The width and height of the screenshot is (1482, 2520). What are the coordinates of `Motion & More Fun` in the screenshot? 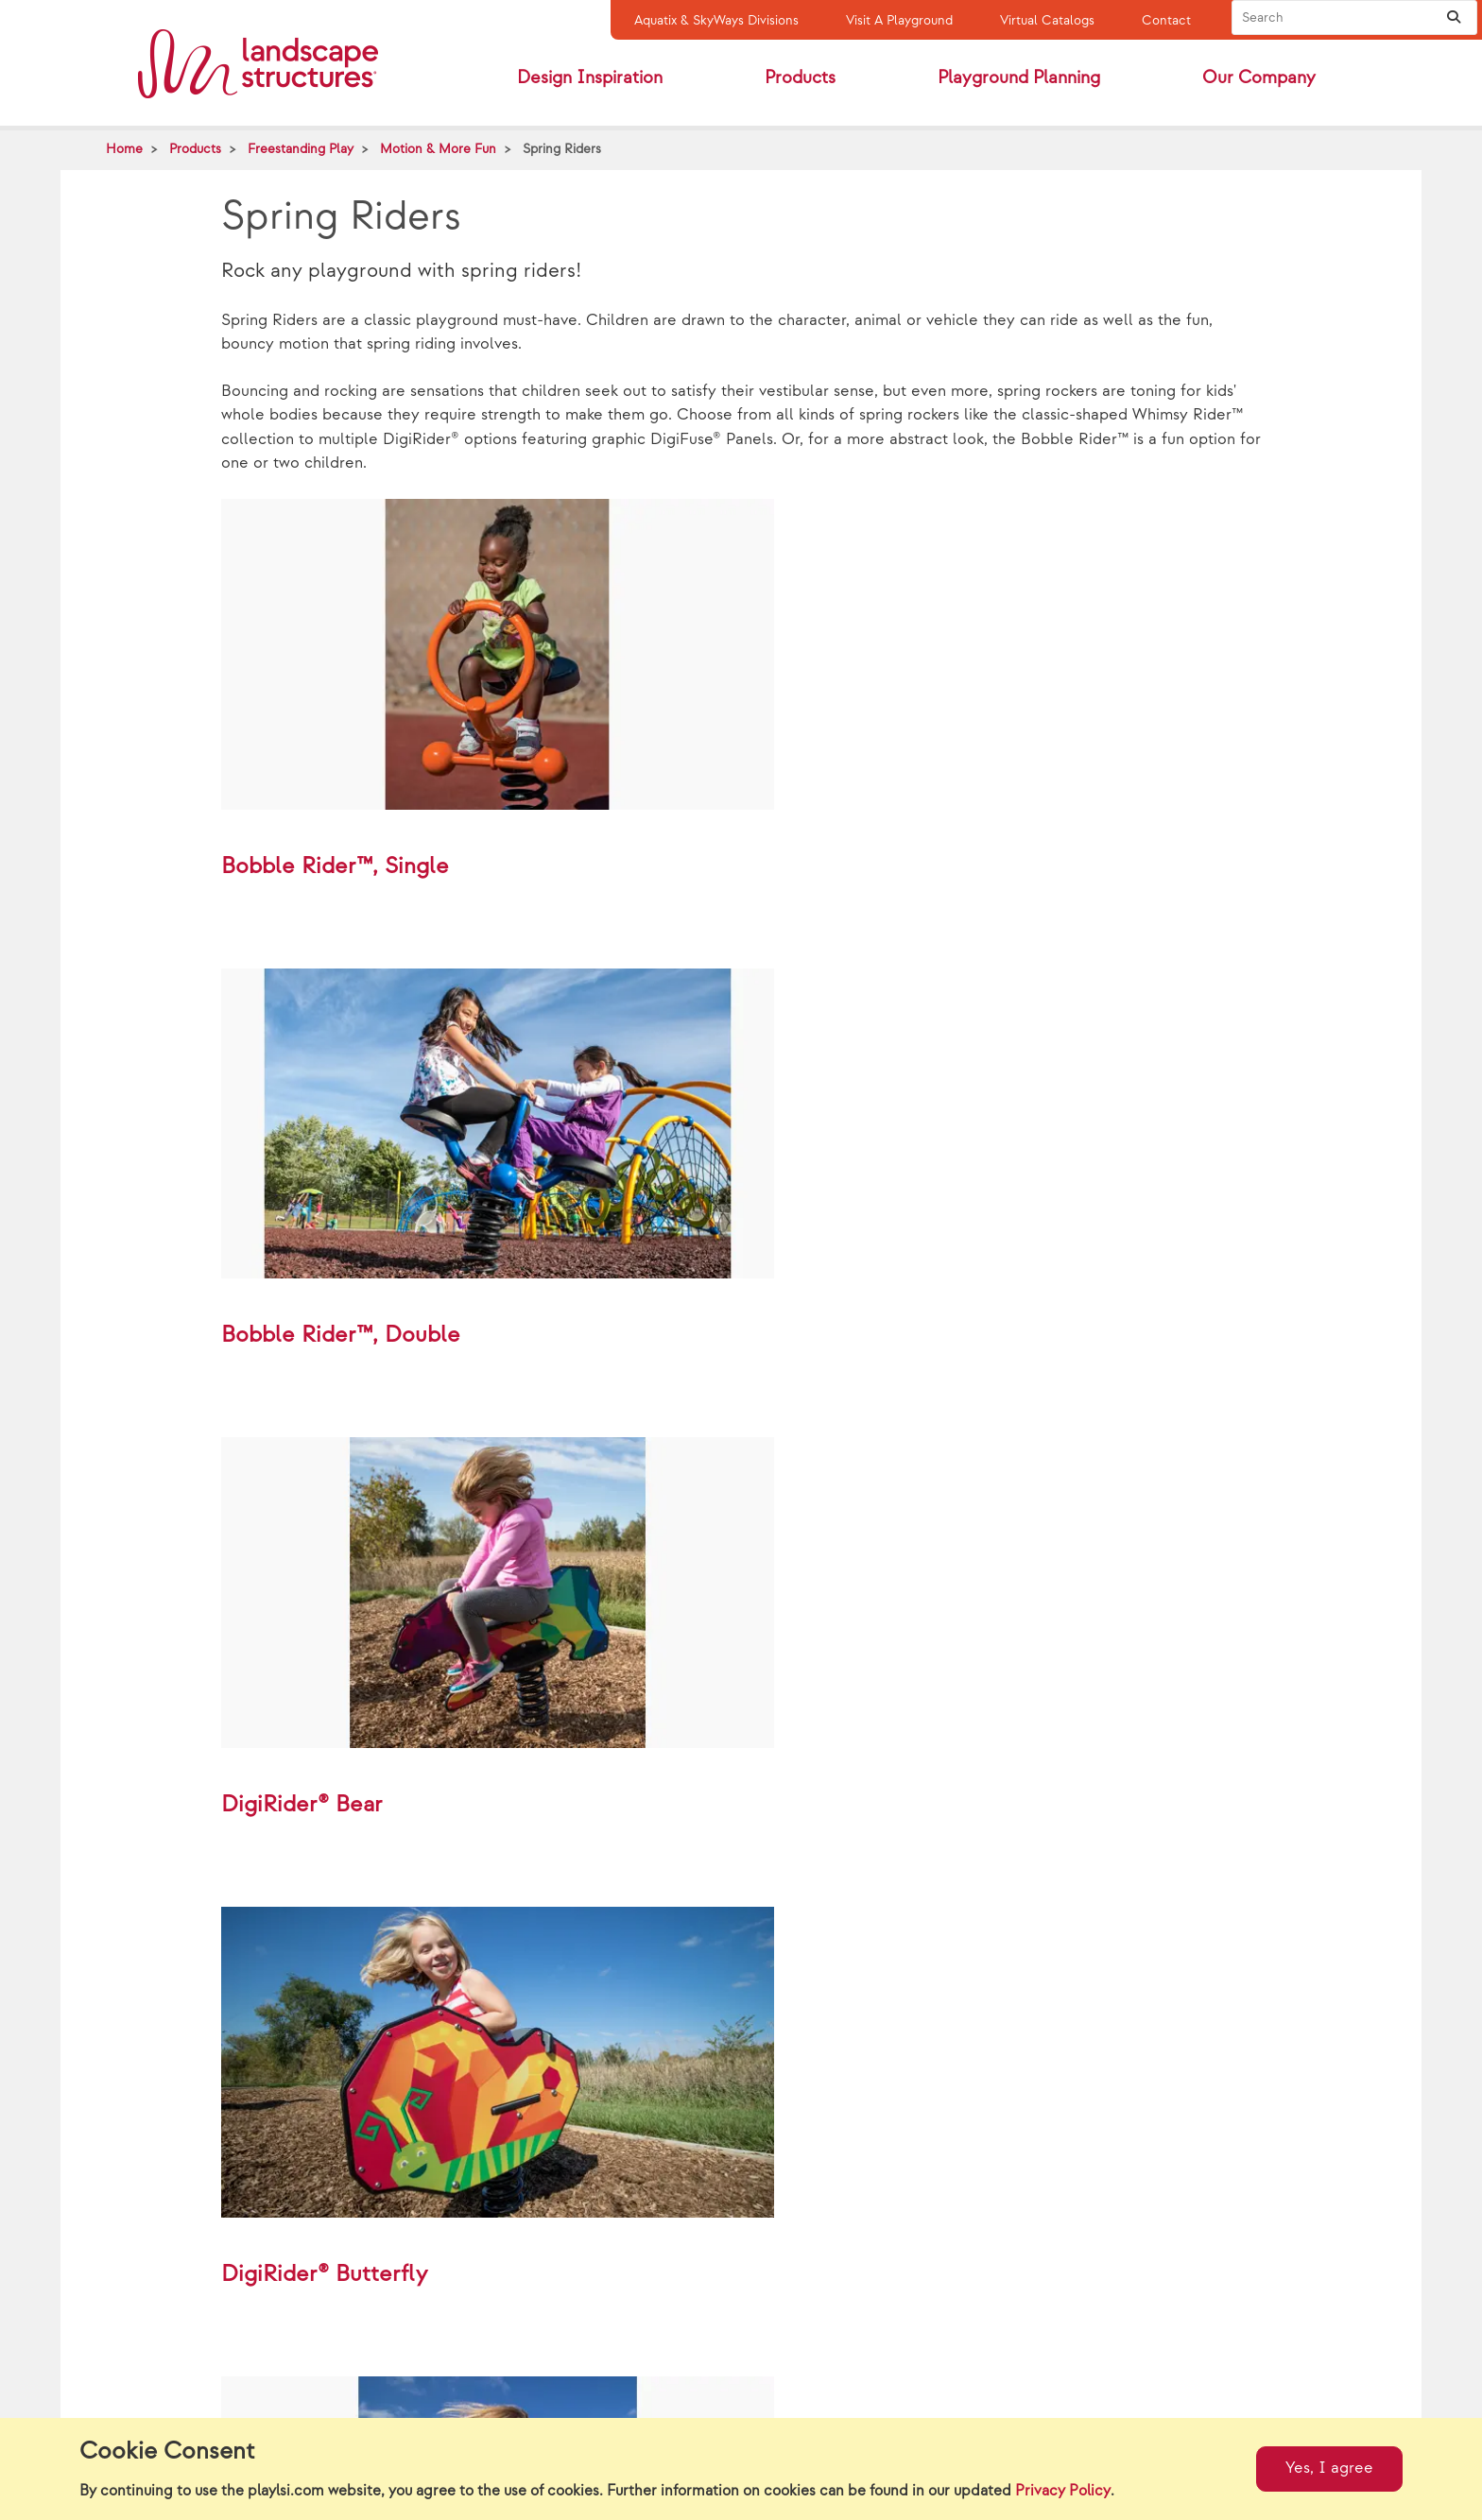 It's located at (438, 149).